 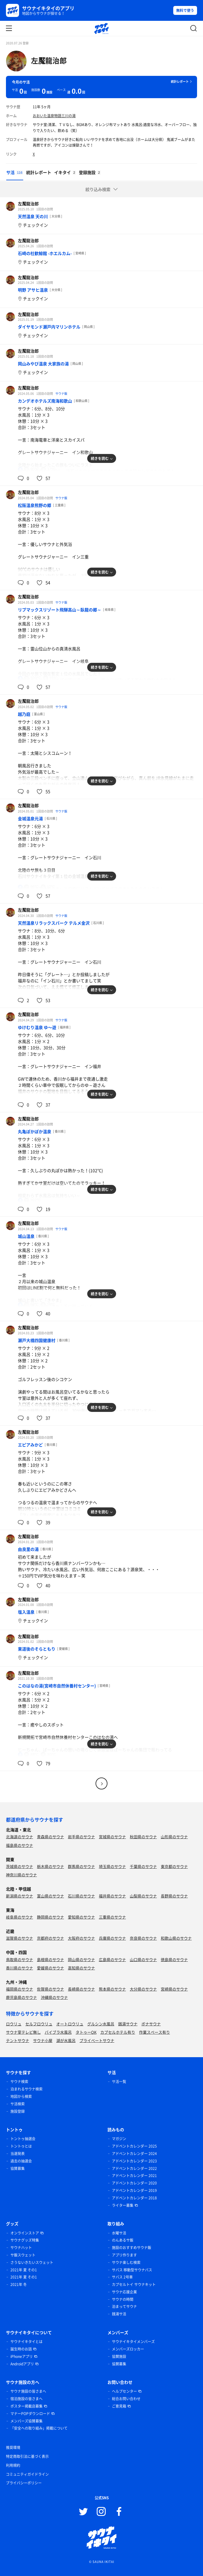 What do you see at coordinates (50, 1836) in the screenshot?
I see `青森県のサウナ` at bounding box center [50, 1836].